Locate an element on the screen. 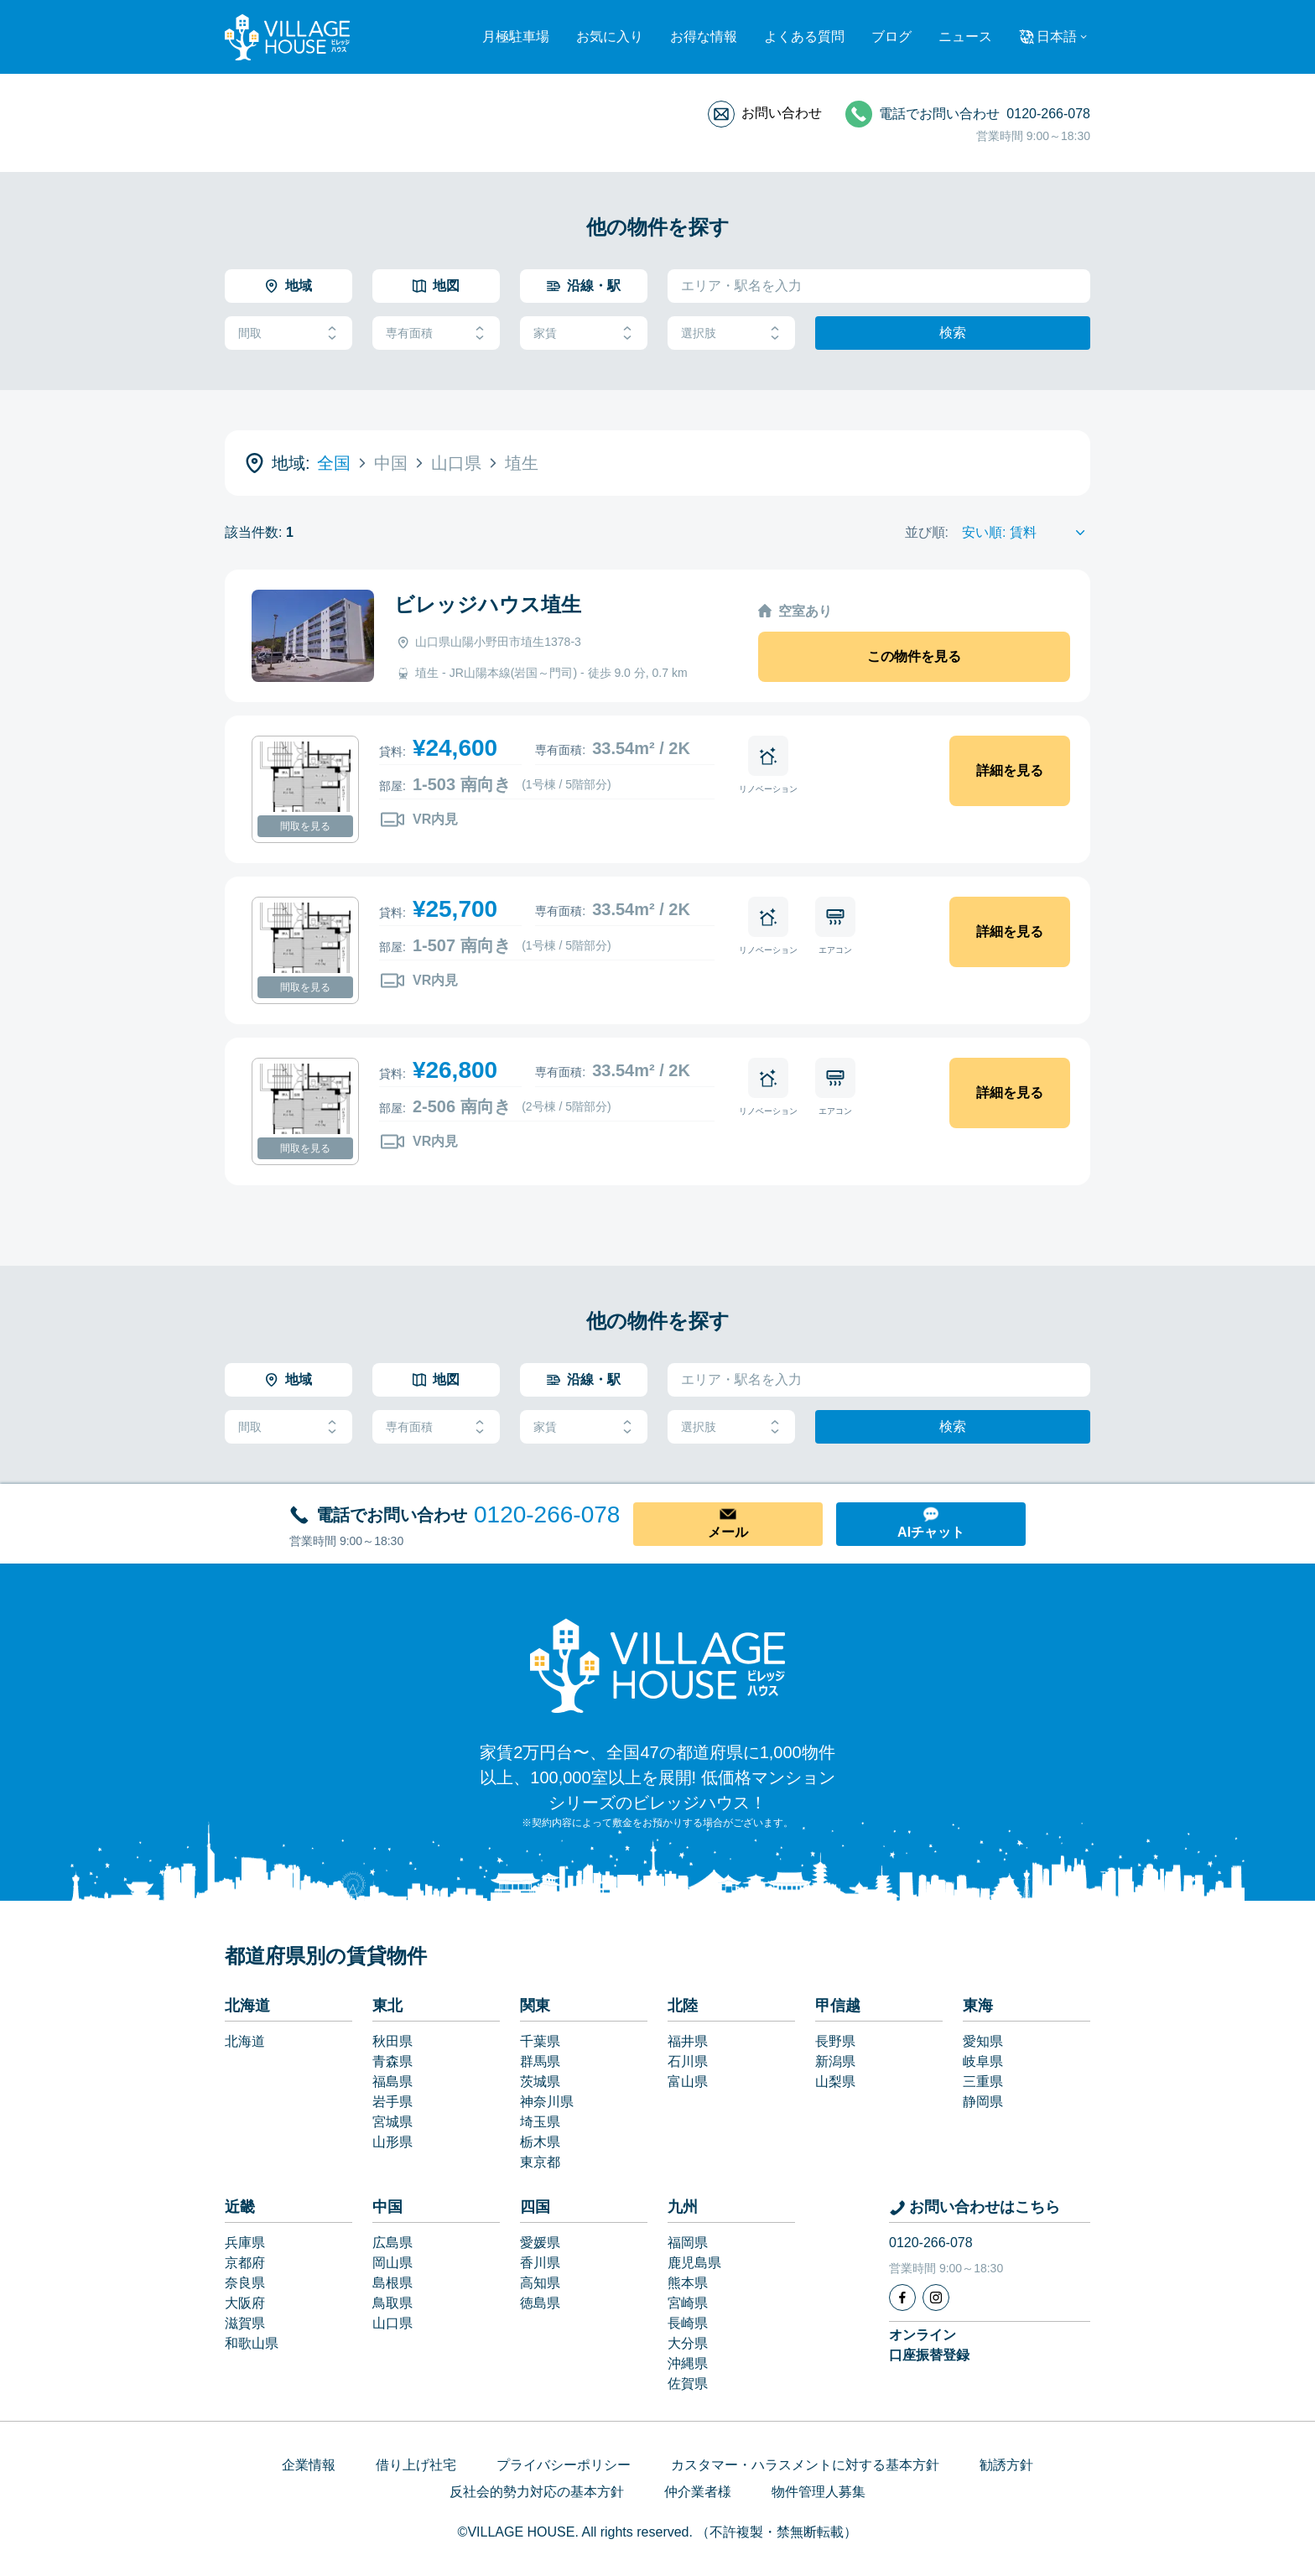 This screenshot has height=2576, width=1315. 大分県 is located at coordinates (688, 2343).